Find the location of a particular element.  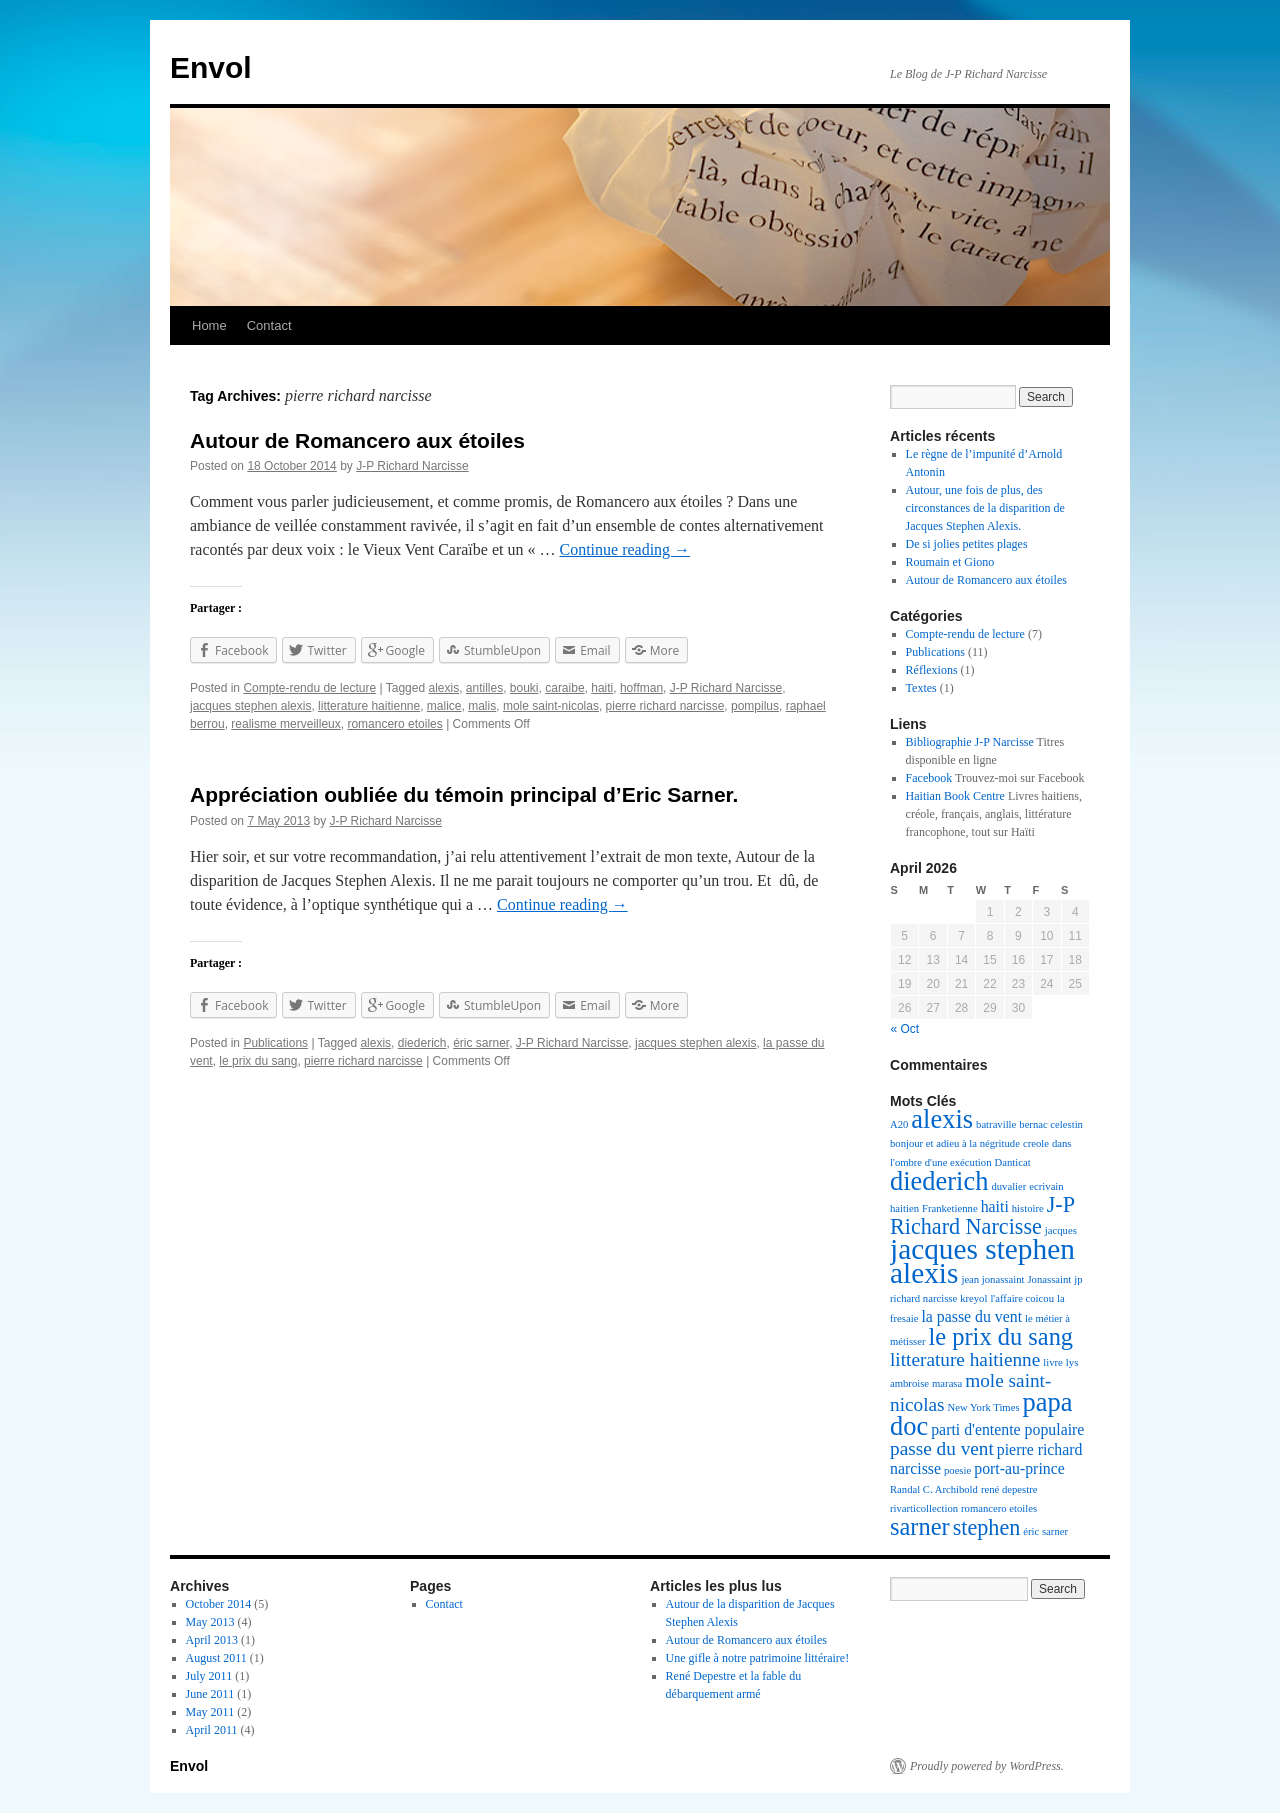

Randal C. Archibold is located at coordinates (934, 1489).